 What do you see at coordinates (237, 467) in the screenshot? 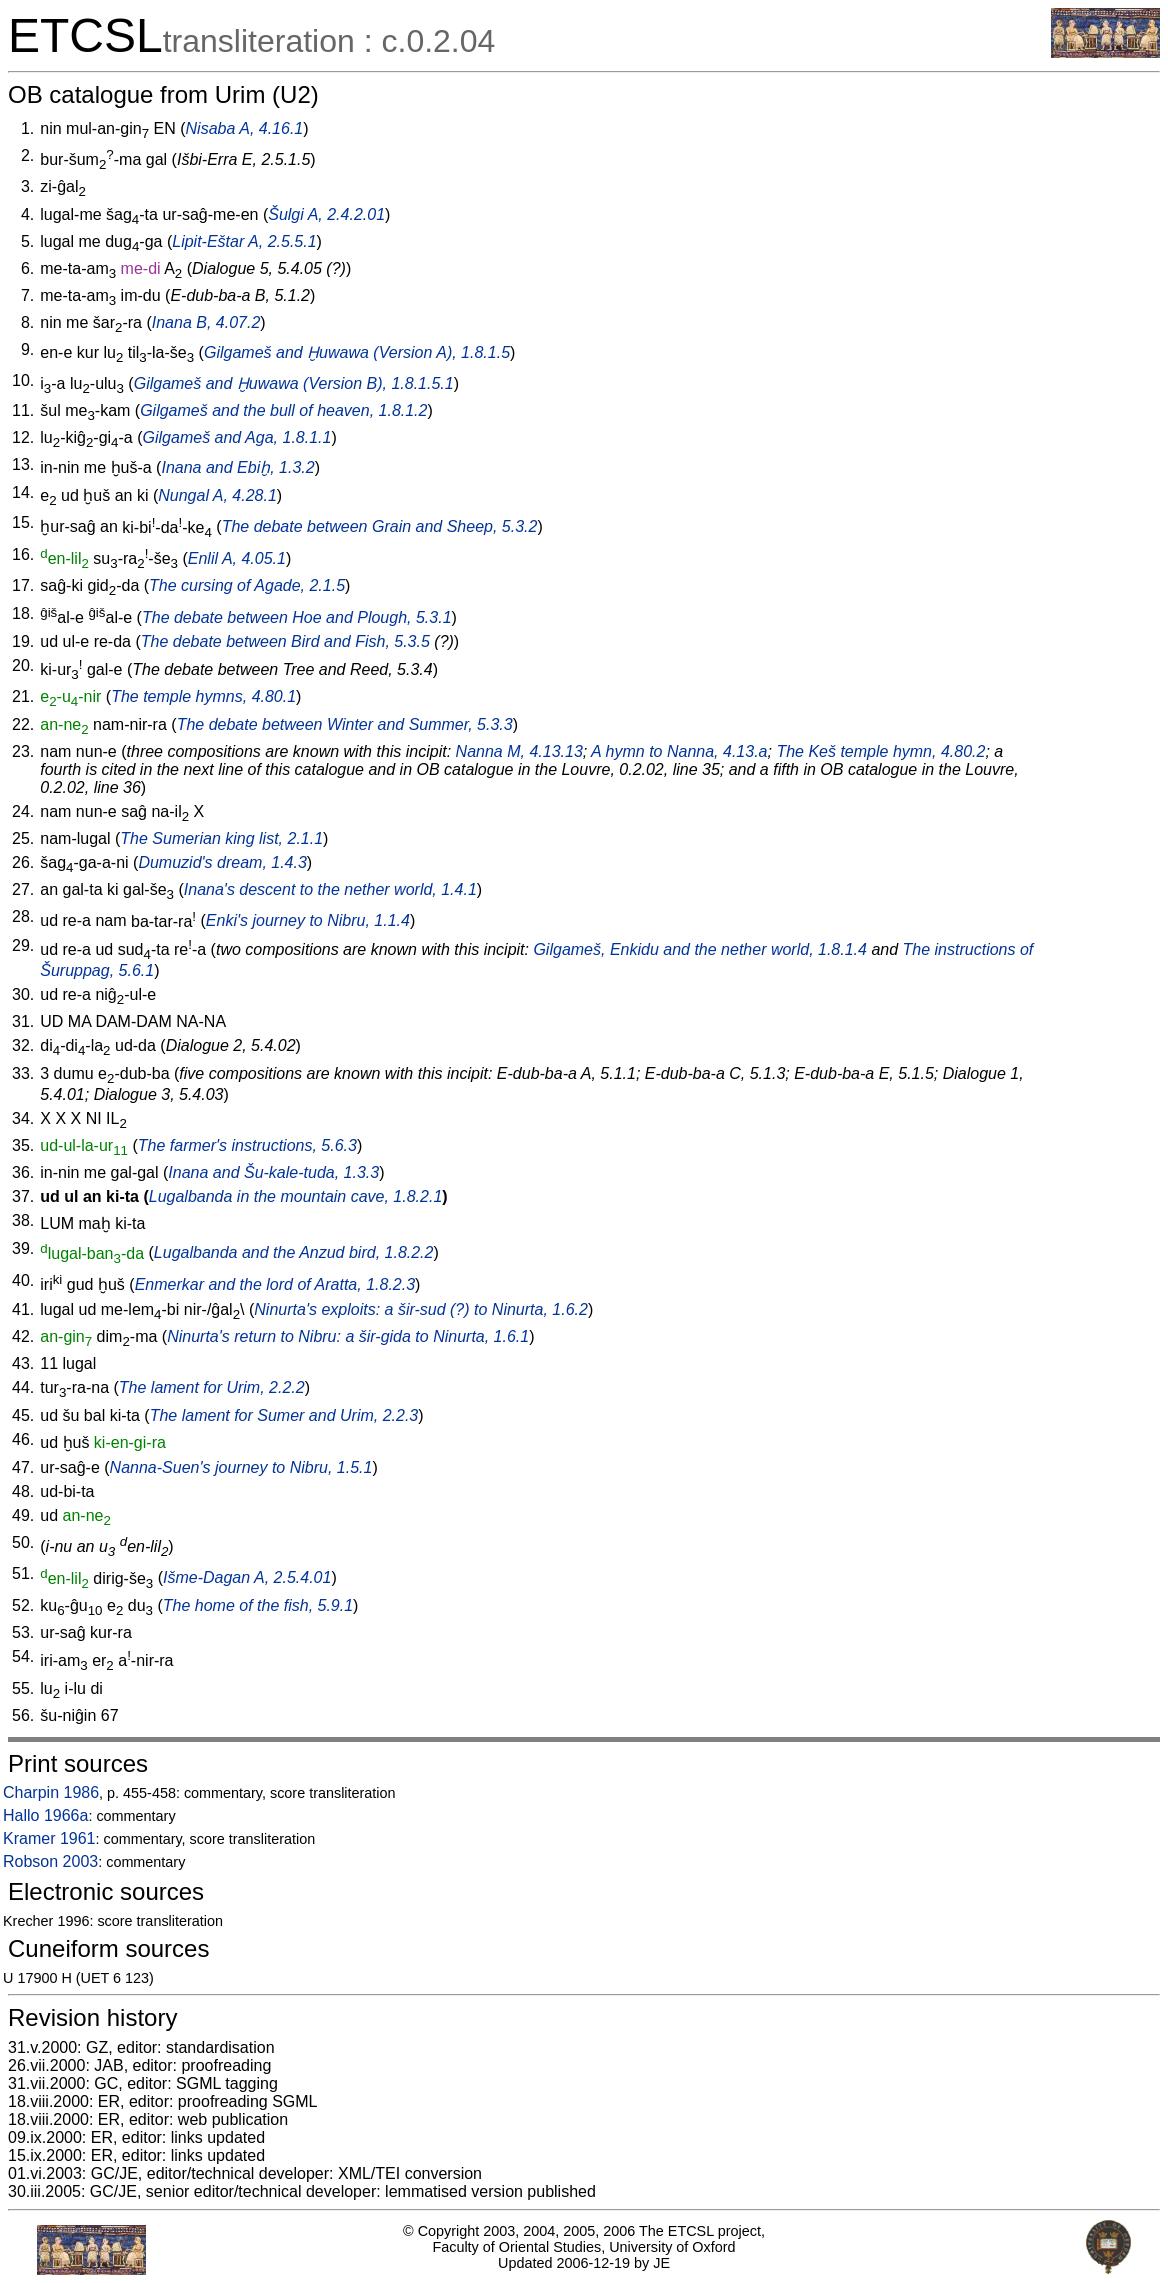
I see `Inana and Ebiḫ, 1.3.2` at bounding box center [237, 467].